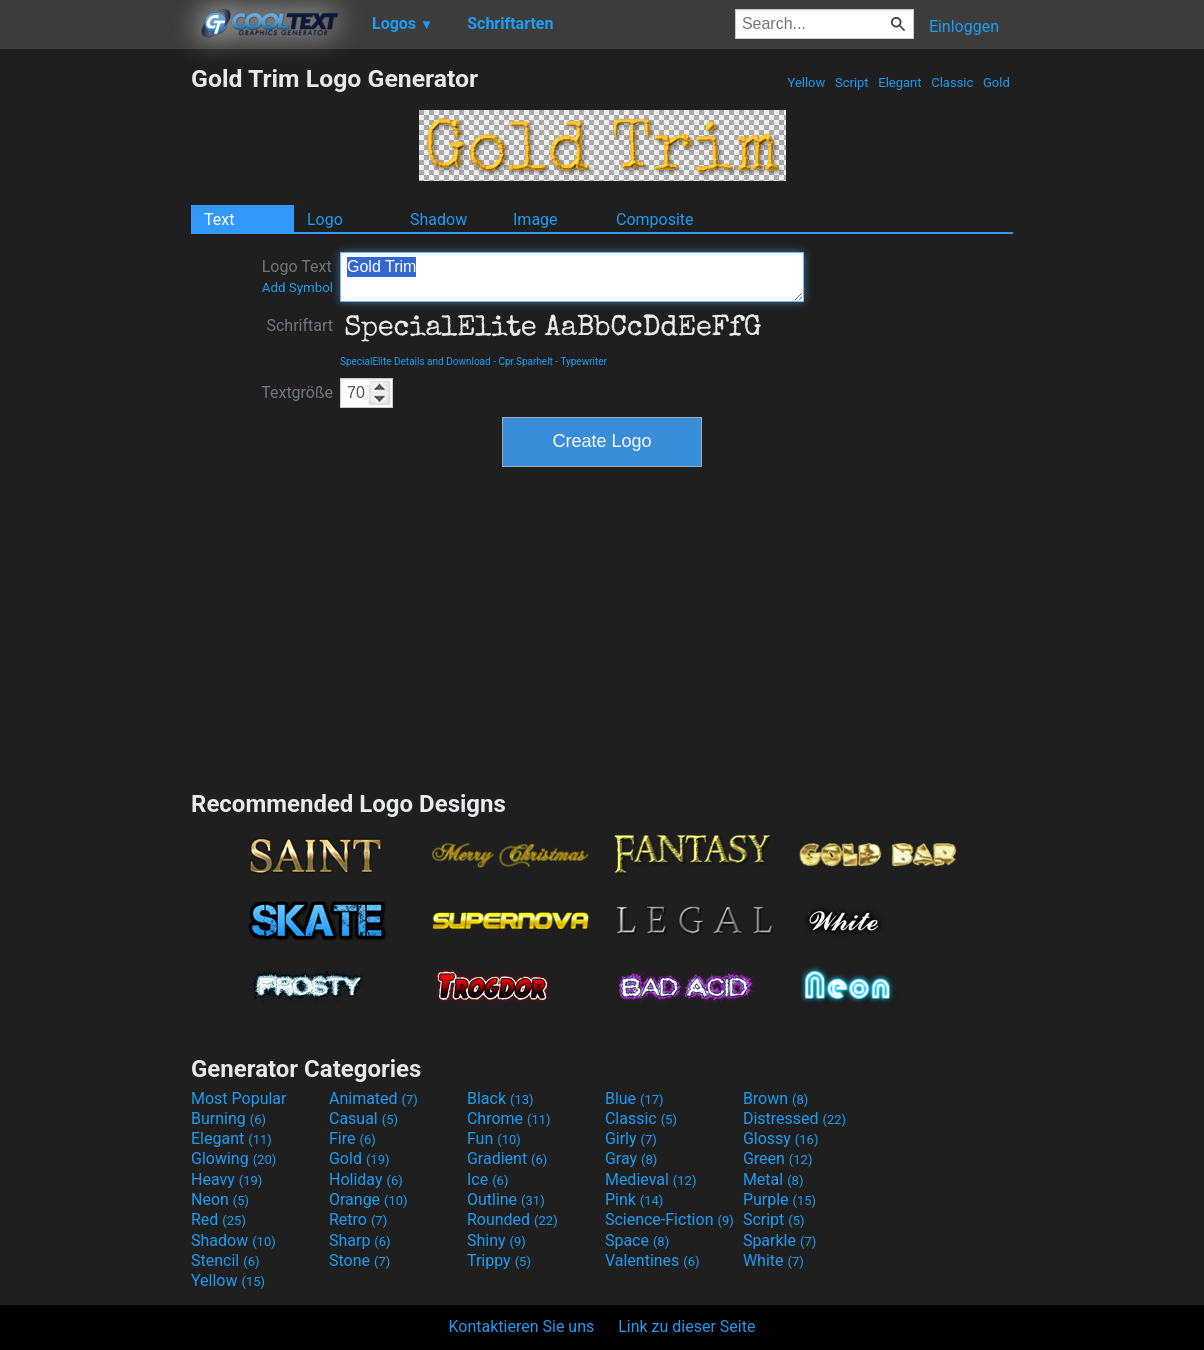 This screenshot has width=1204, height=1350. Describe the element at coordinates (226, 1179) in the screenshot. I see `Heavy` at that location.